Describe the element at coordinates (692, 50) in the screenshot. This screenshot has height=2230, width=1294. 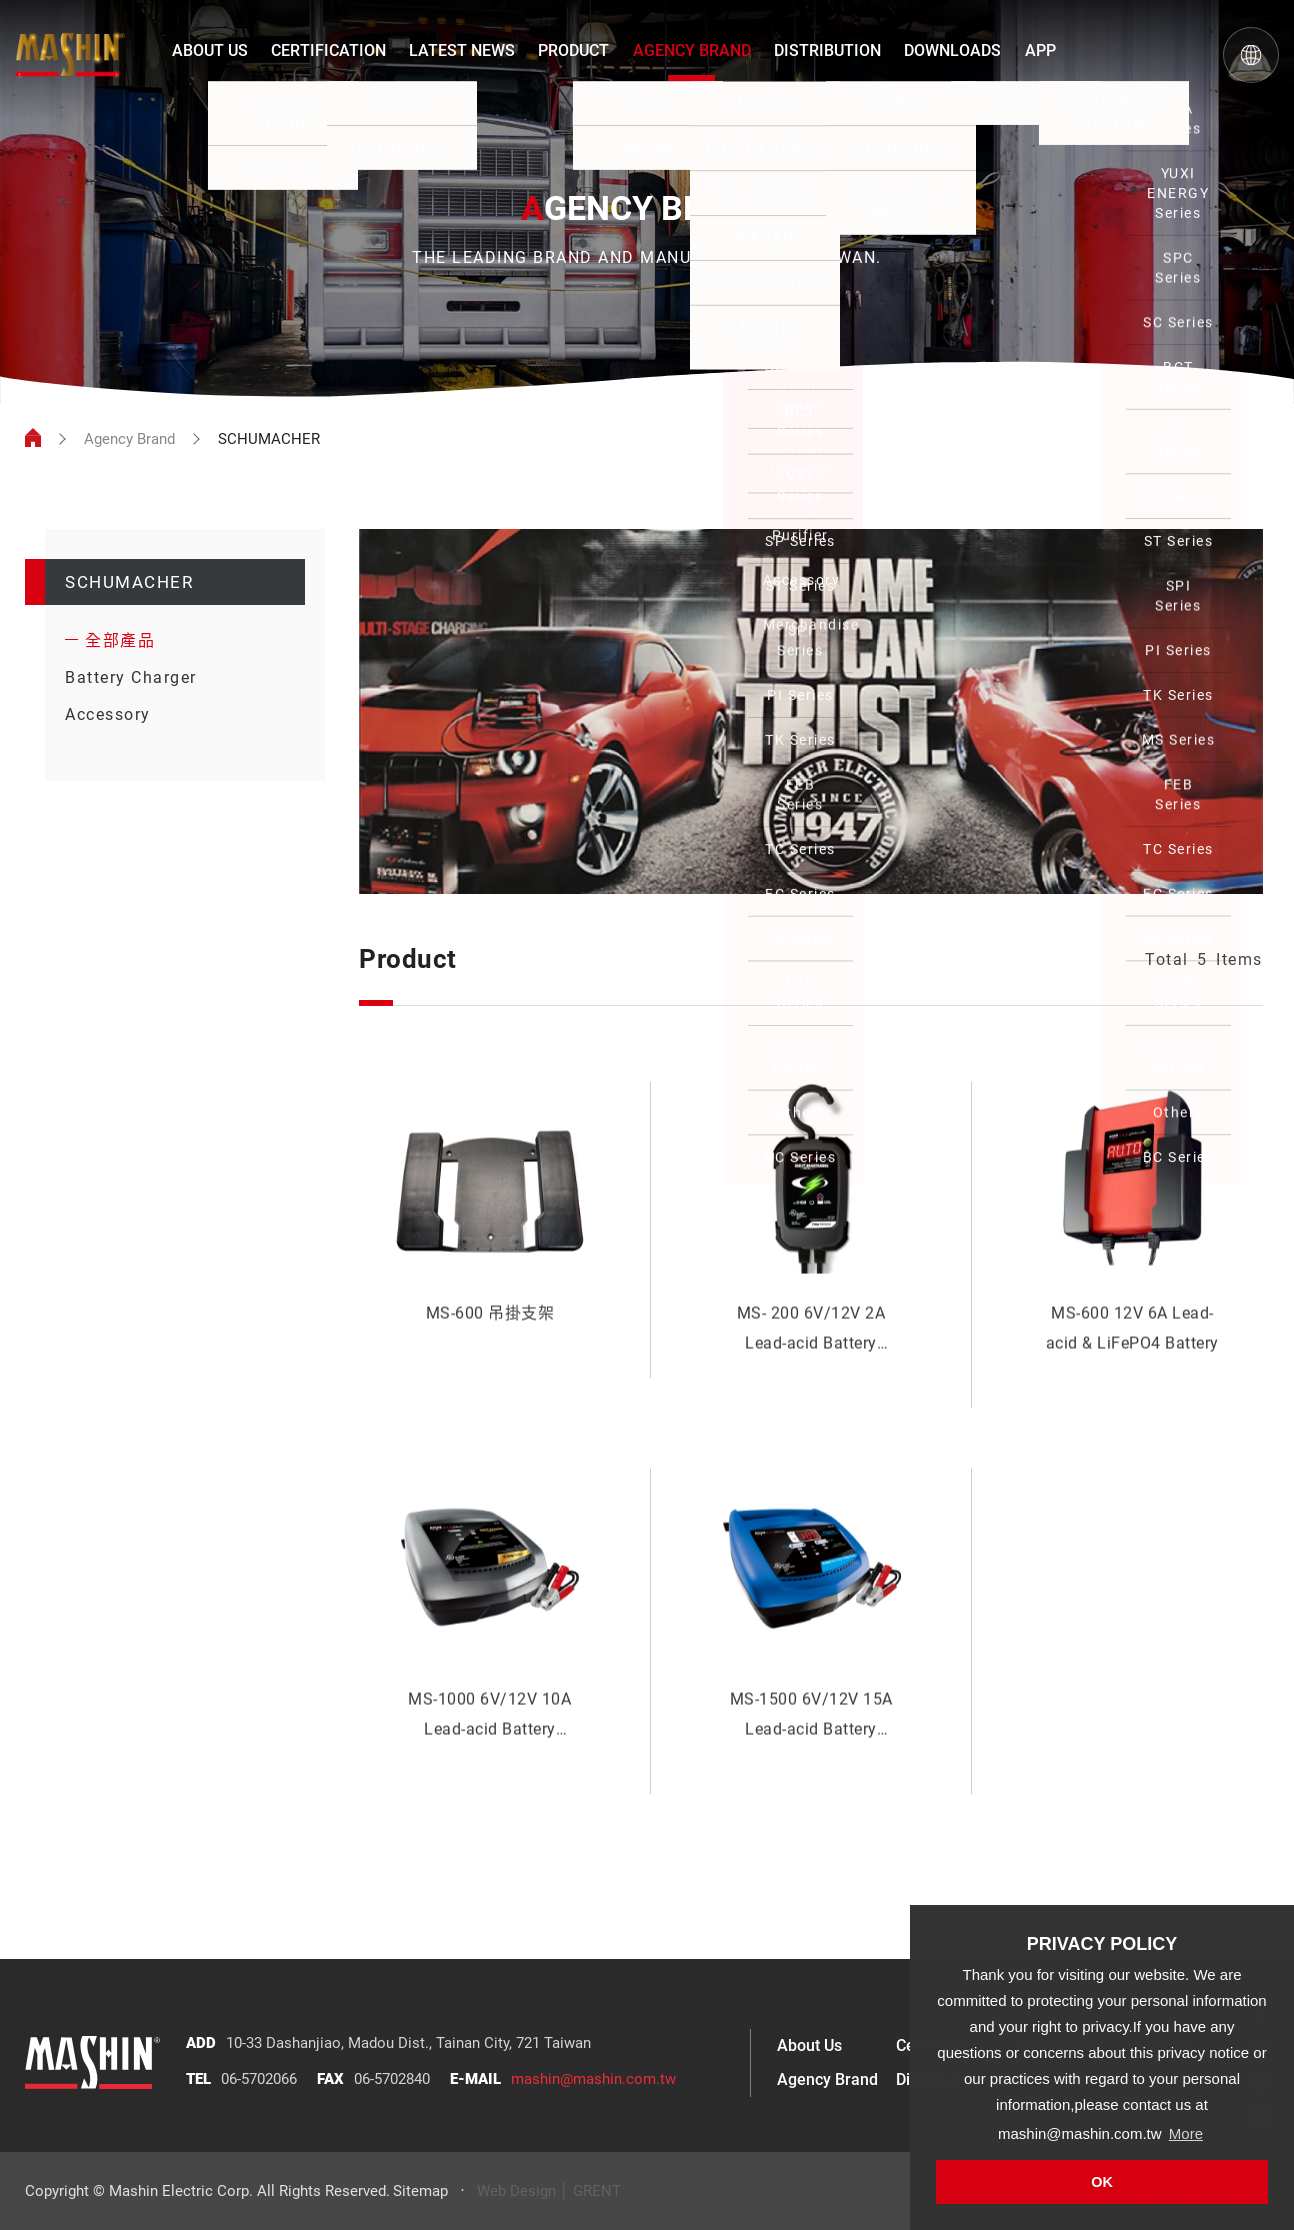
I see `AGENCY BRAND` at that location.